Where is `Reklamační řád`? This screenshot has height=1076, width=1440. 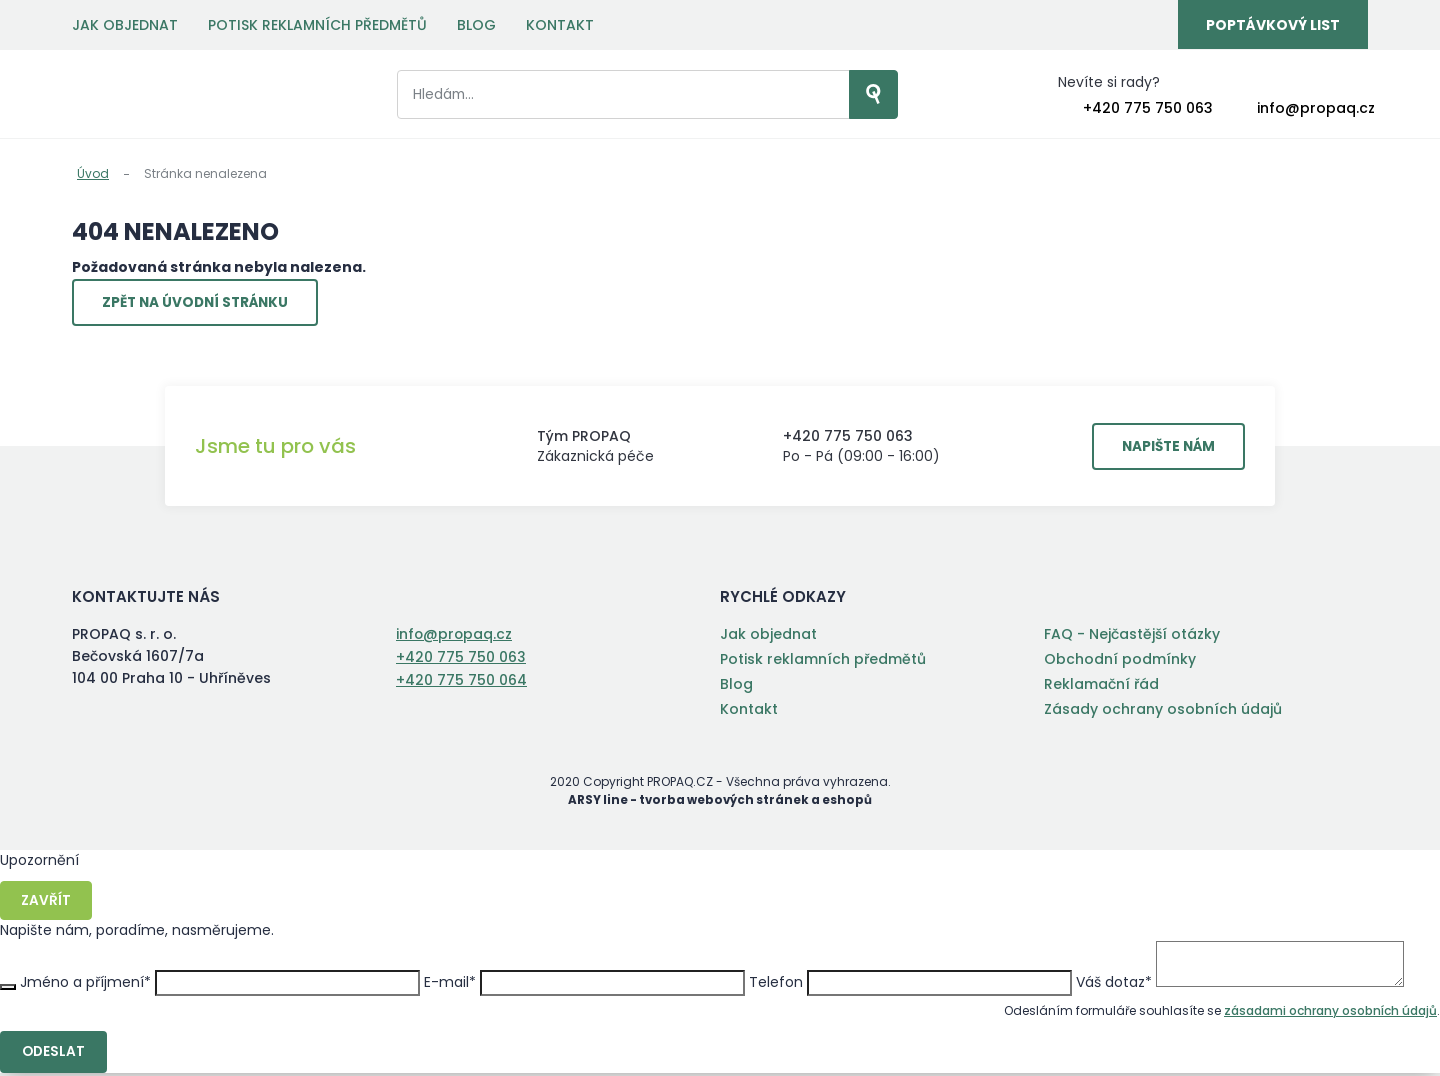
Reklamační řád is located at coordinates (1101, 687).